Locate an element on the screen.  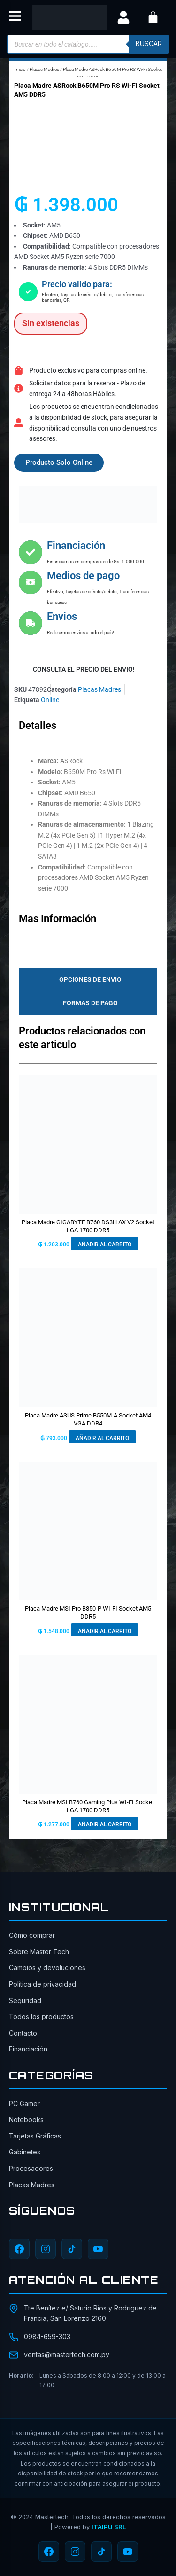
Todos los productos is located at coordinates (41, 2016).